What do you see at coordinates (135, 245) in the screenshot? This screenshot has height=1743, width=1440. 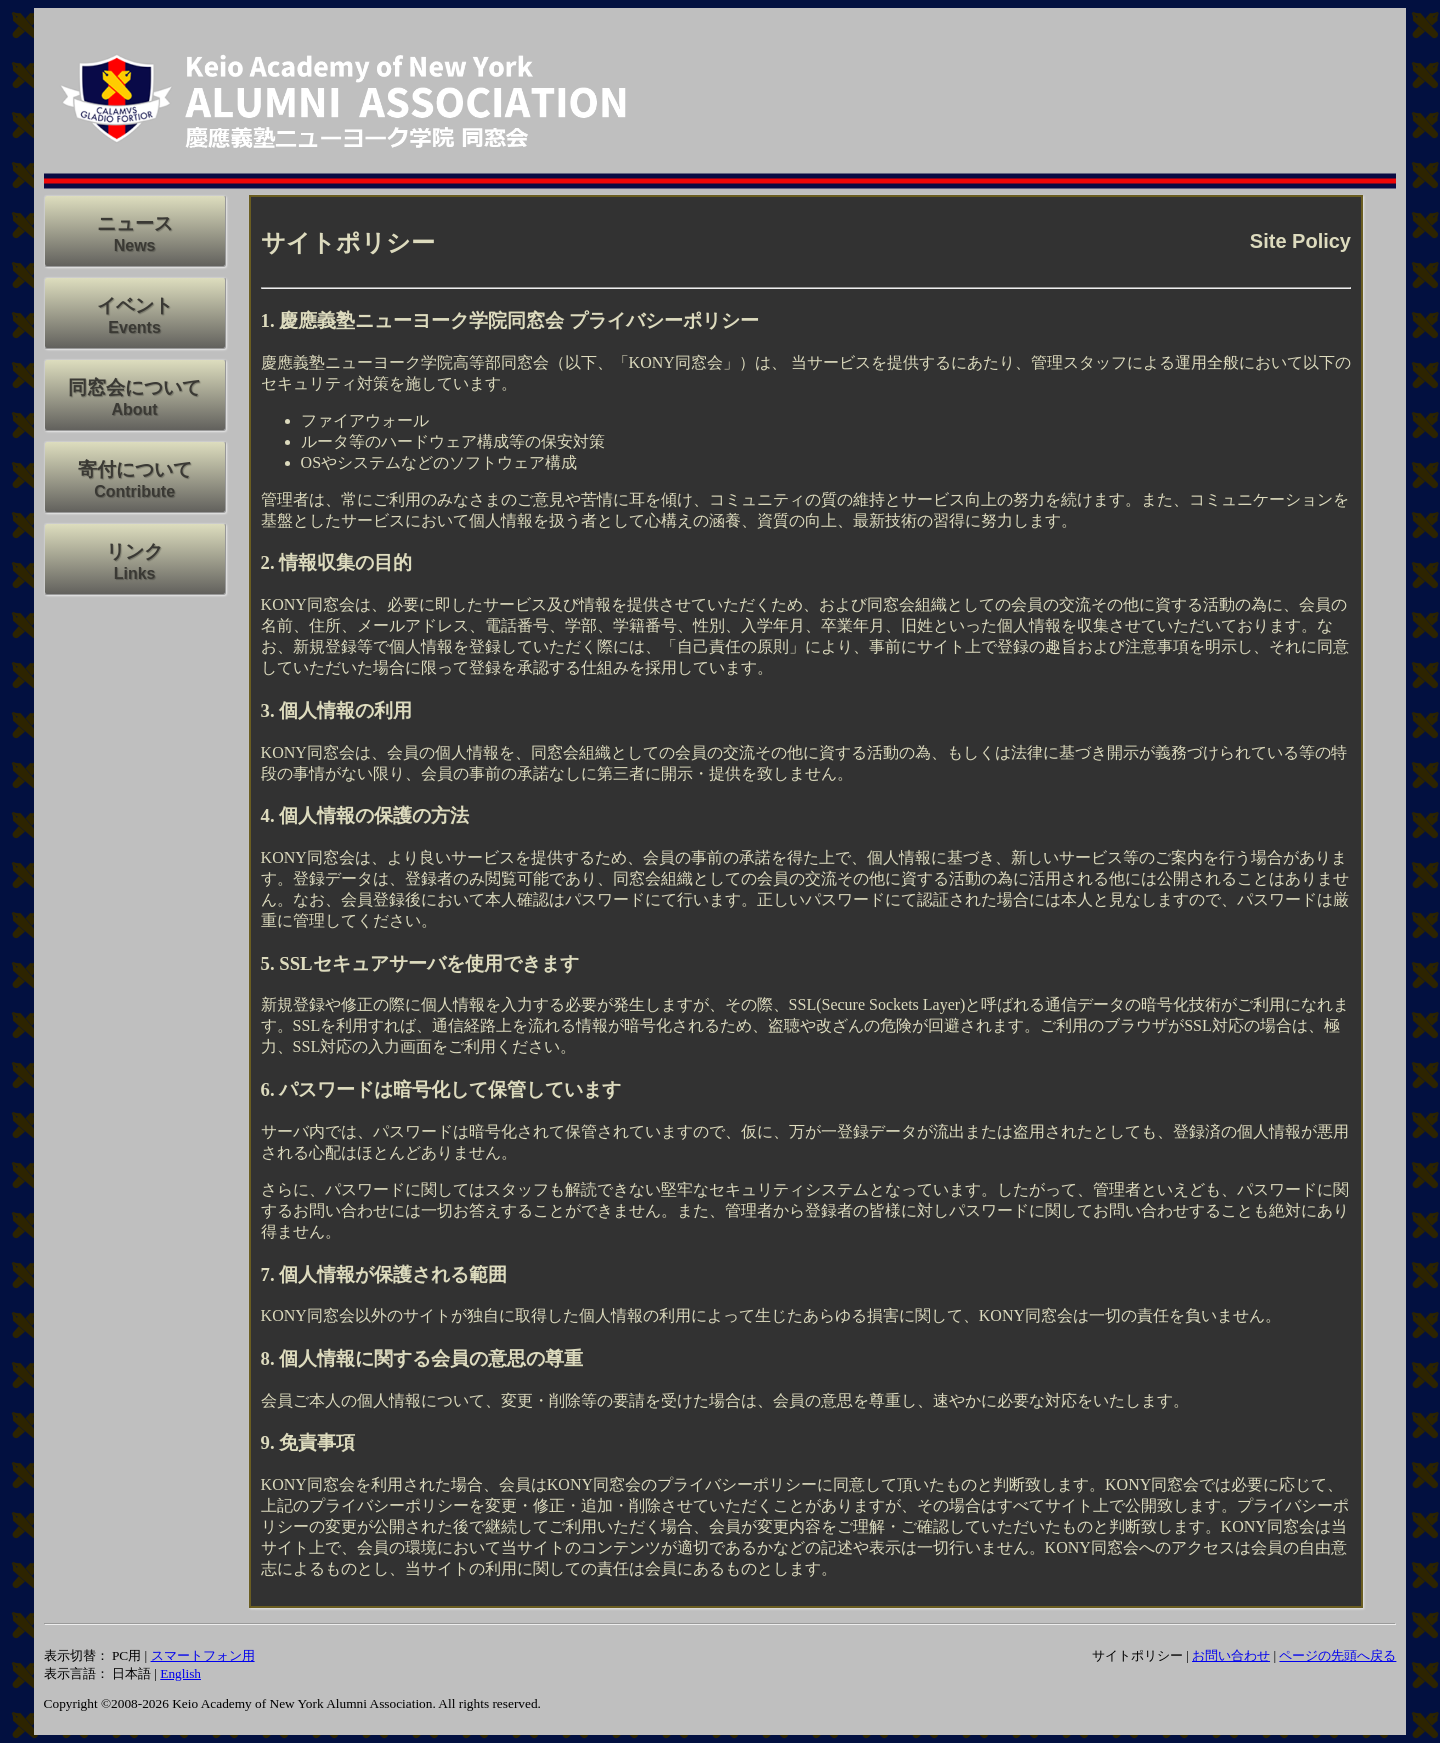 I see `News` at bounding box center [135, 245].